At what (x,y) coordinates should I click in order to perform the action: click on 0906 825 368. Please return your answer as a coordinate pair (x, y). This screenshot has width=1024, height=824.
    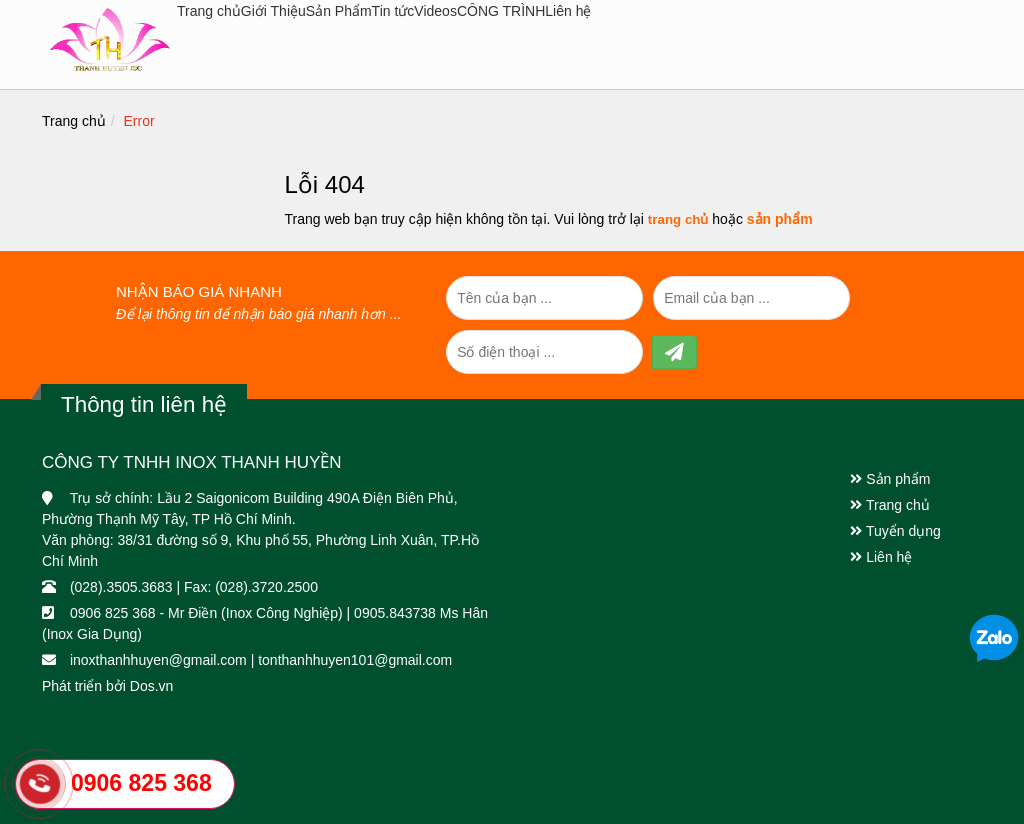
    Looking at the image, I should click on (141, 783).